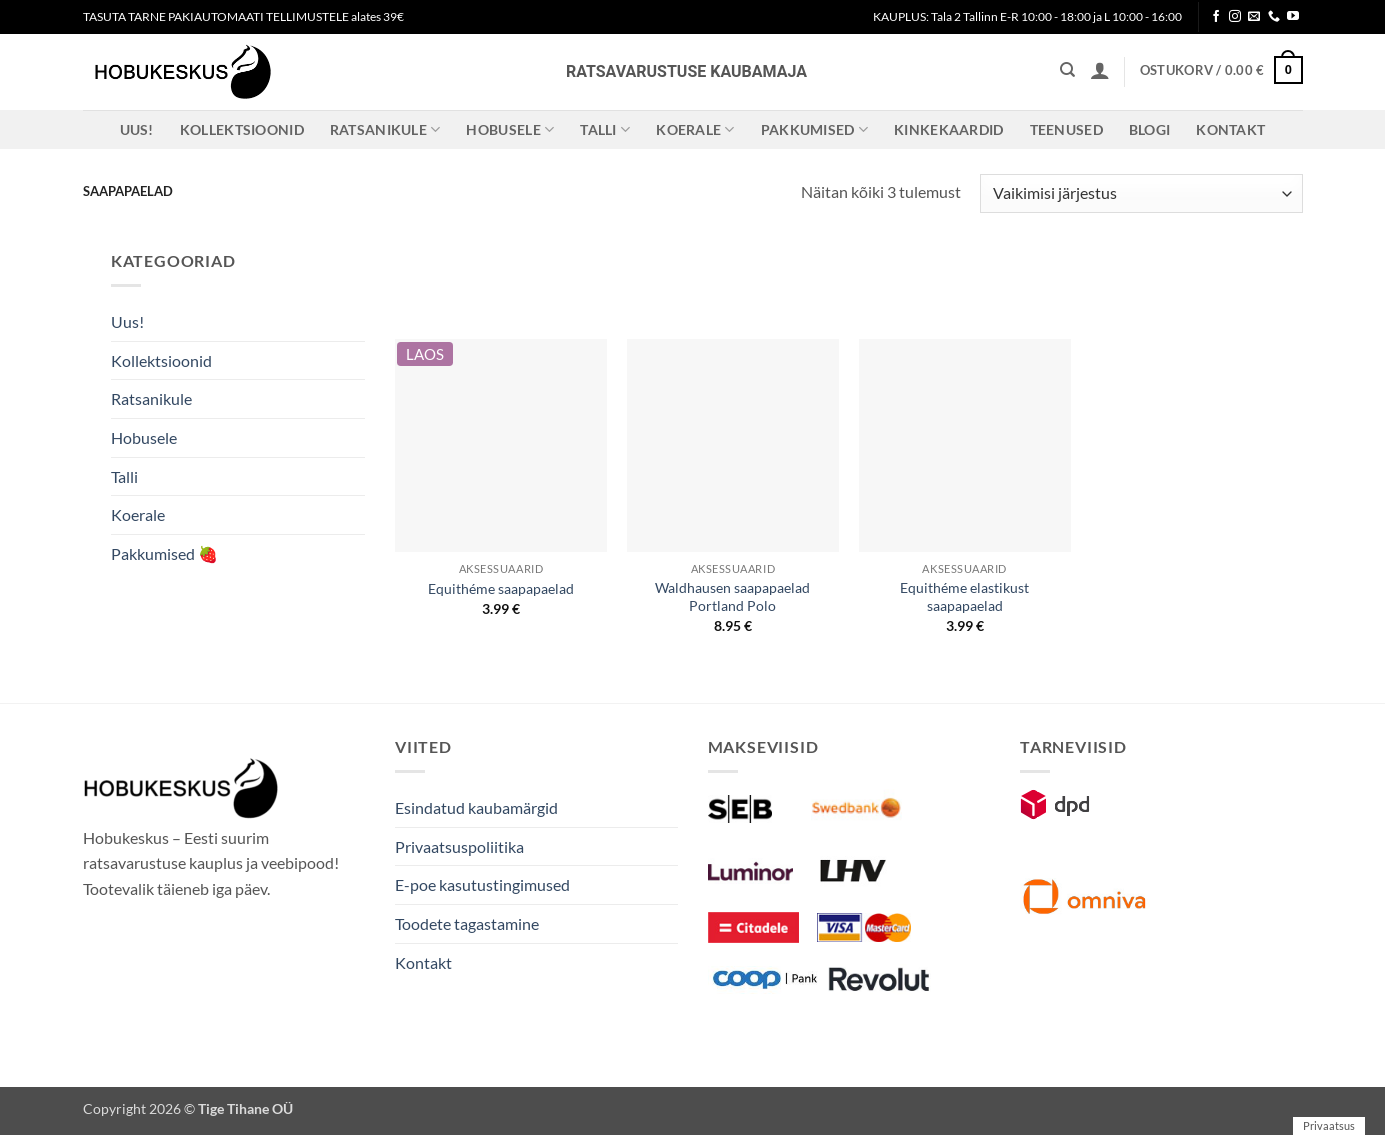 Image resolution: width=1385 pixels, height=1135 pixels. What do you see at coordinates (695, 129) in the screenshot?
I see `Koerale` at bounding box center [695, 129].